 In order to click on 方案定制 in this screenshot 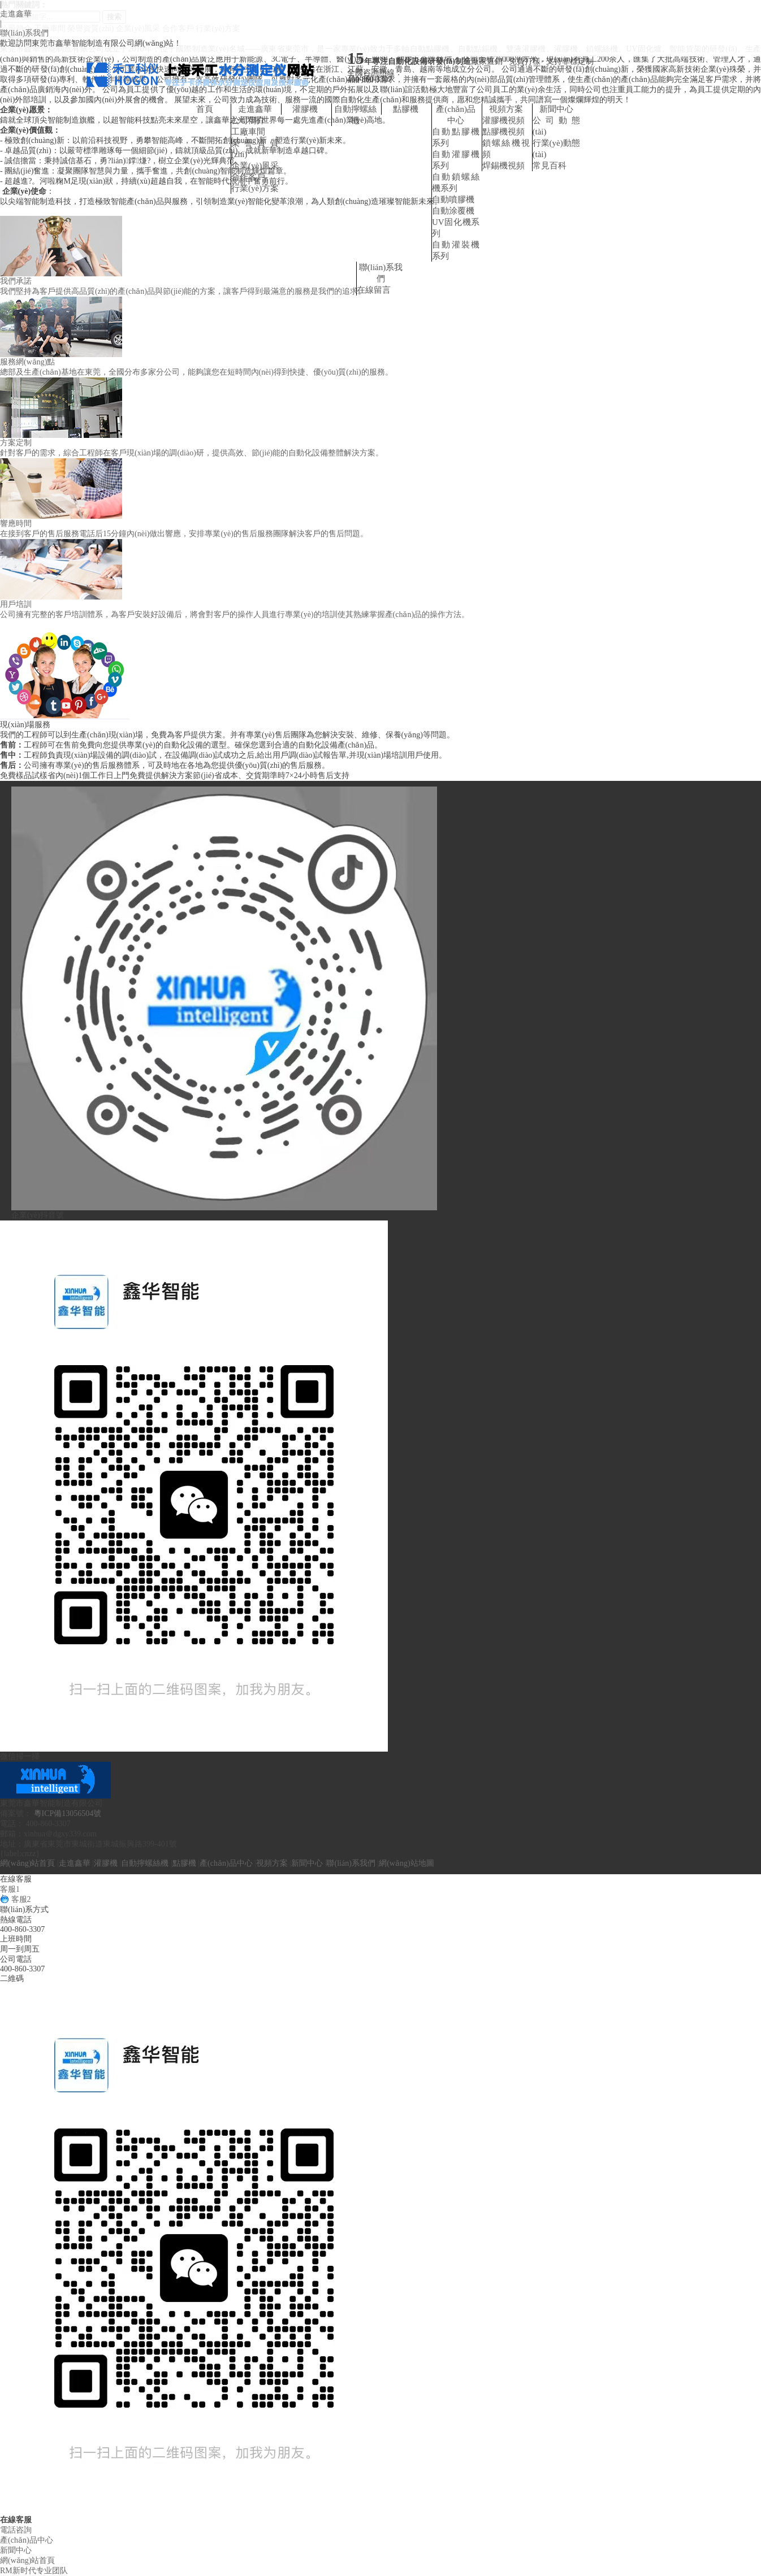, I will do `click(16, 442)`.